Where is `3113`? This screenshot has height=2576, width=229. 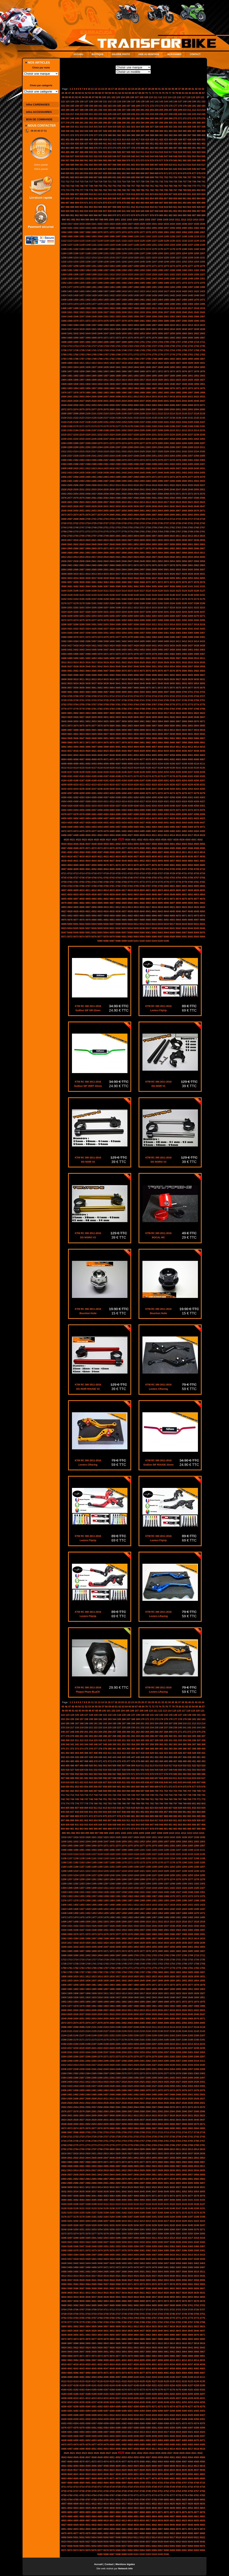
3113 is located at coordinates (118, 590).